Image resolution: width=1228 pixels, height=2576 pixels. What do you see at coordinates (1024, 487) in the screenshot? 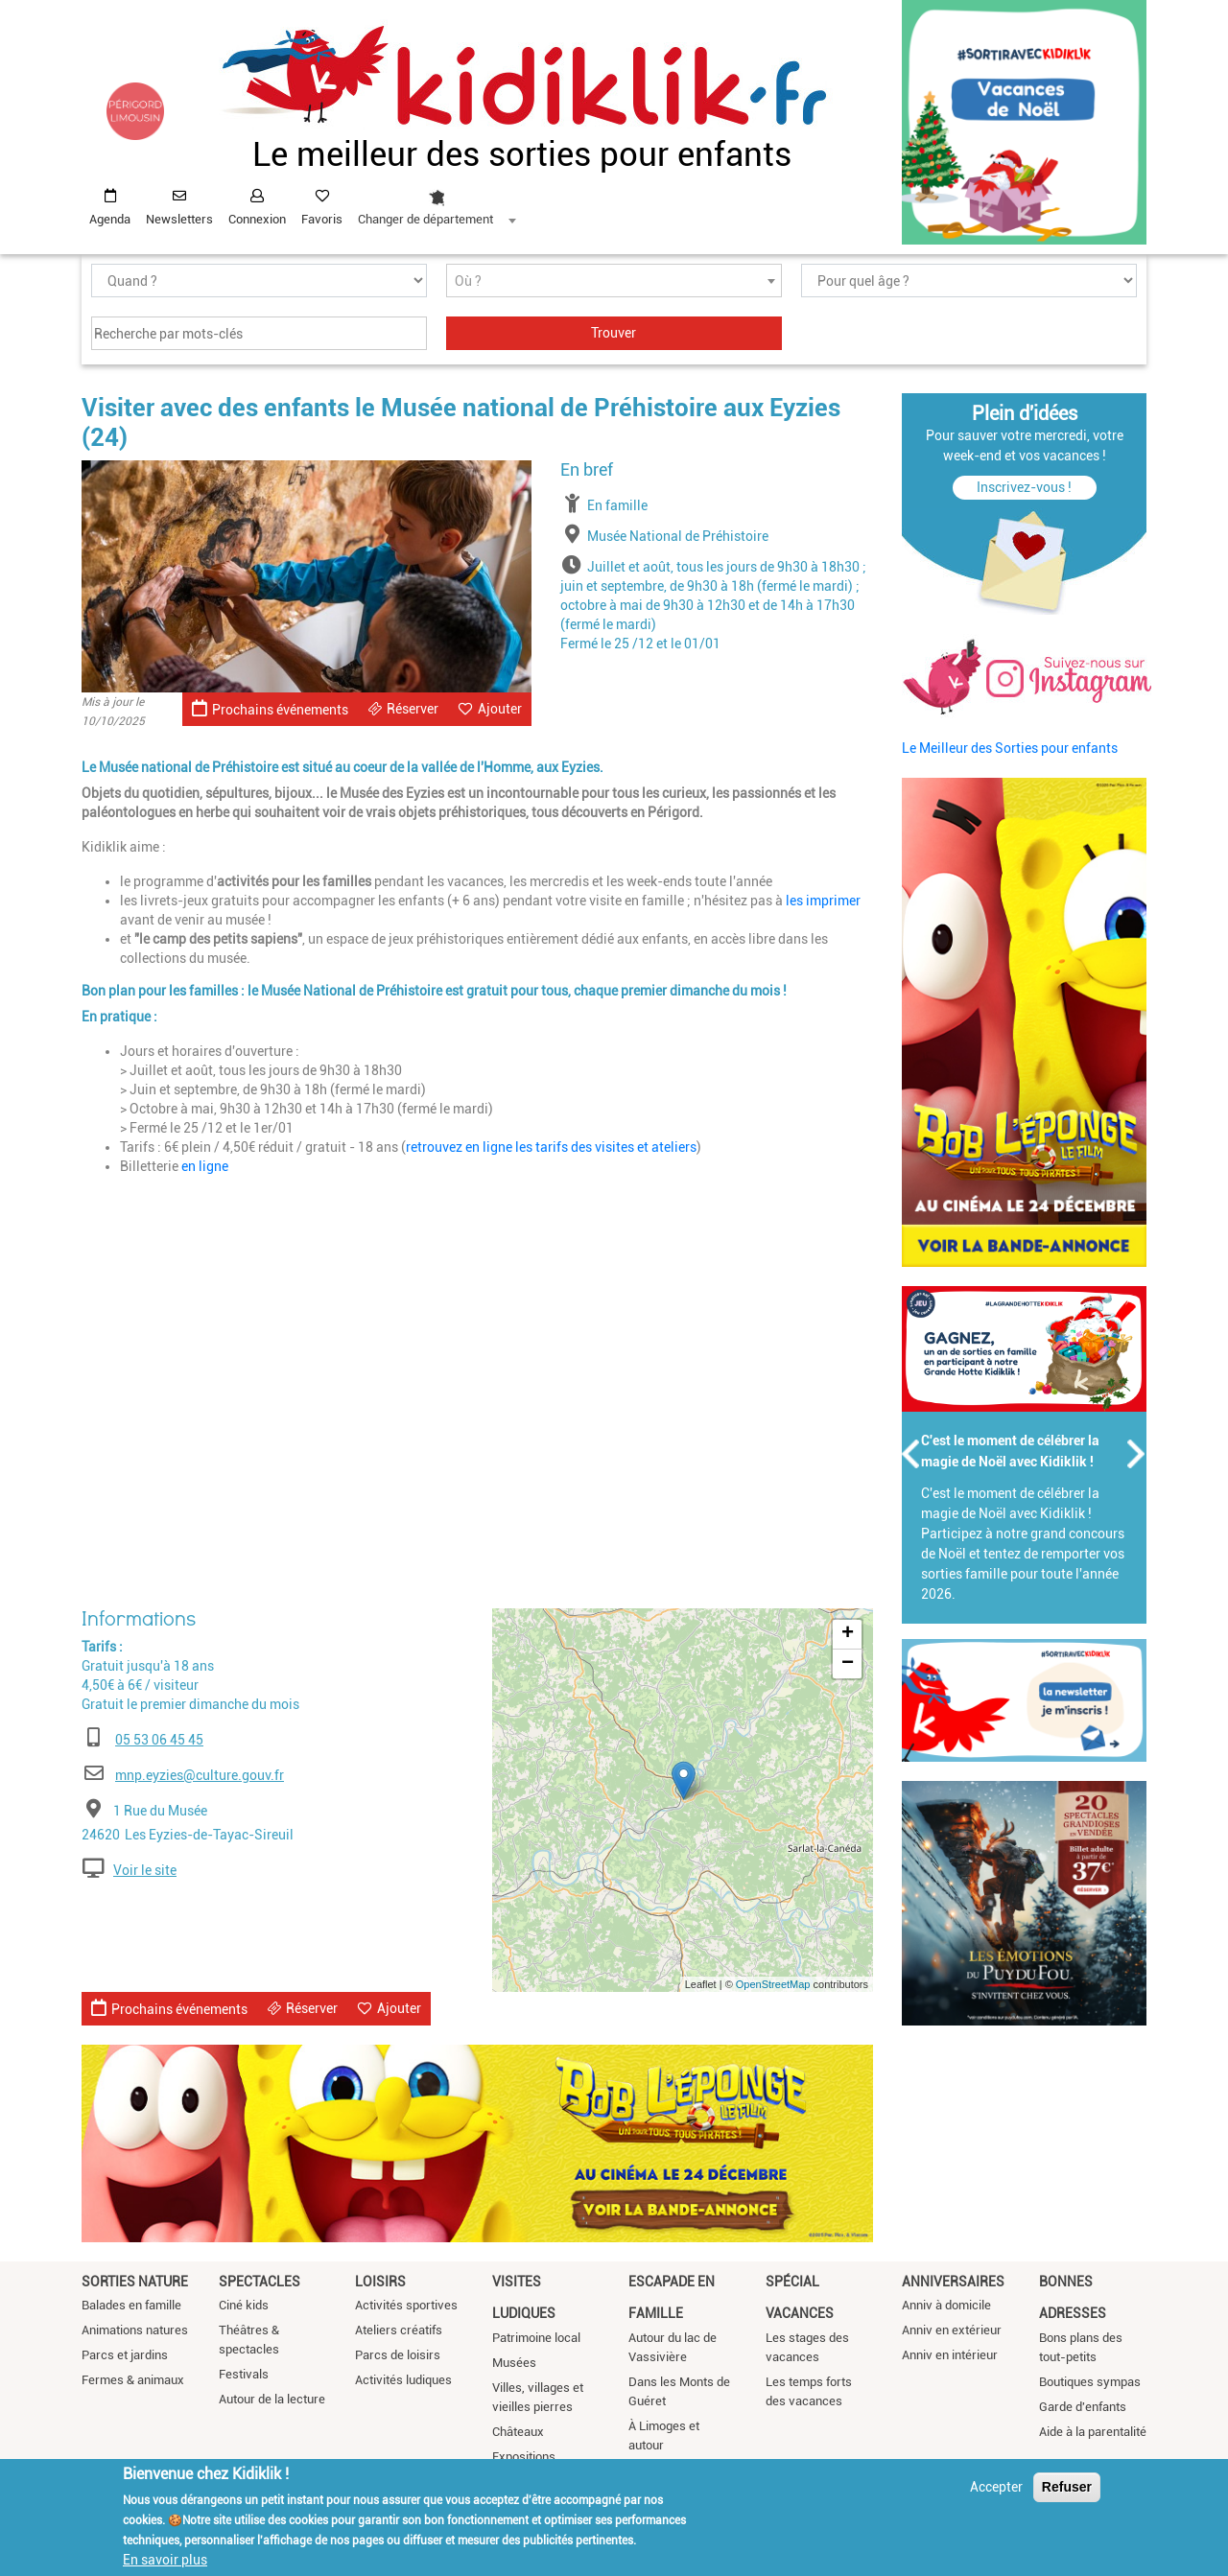
I see `Inscrivez-vous !` at bounding box center [1024, 487].